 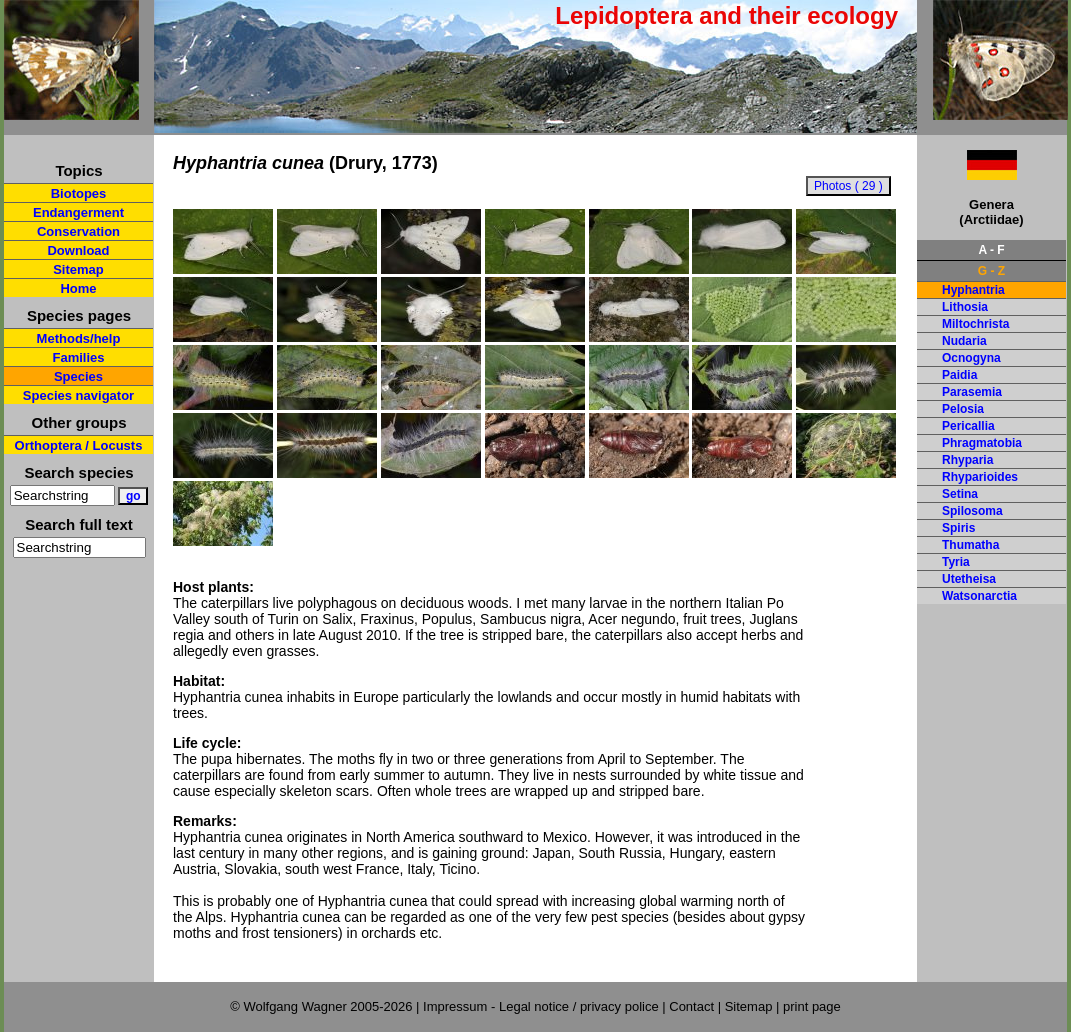 I want to click on print page, so click(x=812, y=1006).